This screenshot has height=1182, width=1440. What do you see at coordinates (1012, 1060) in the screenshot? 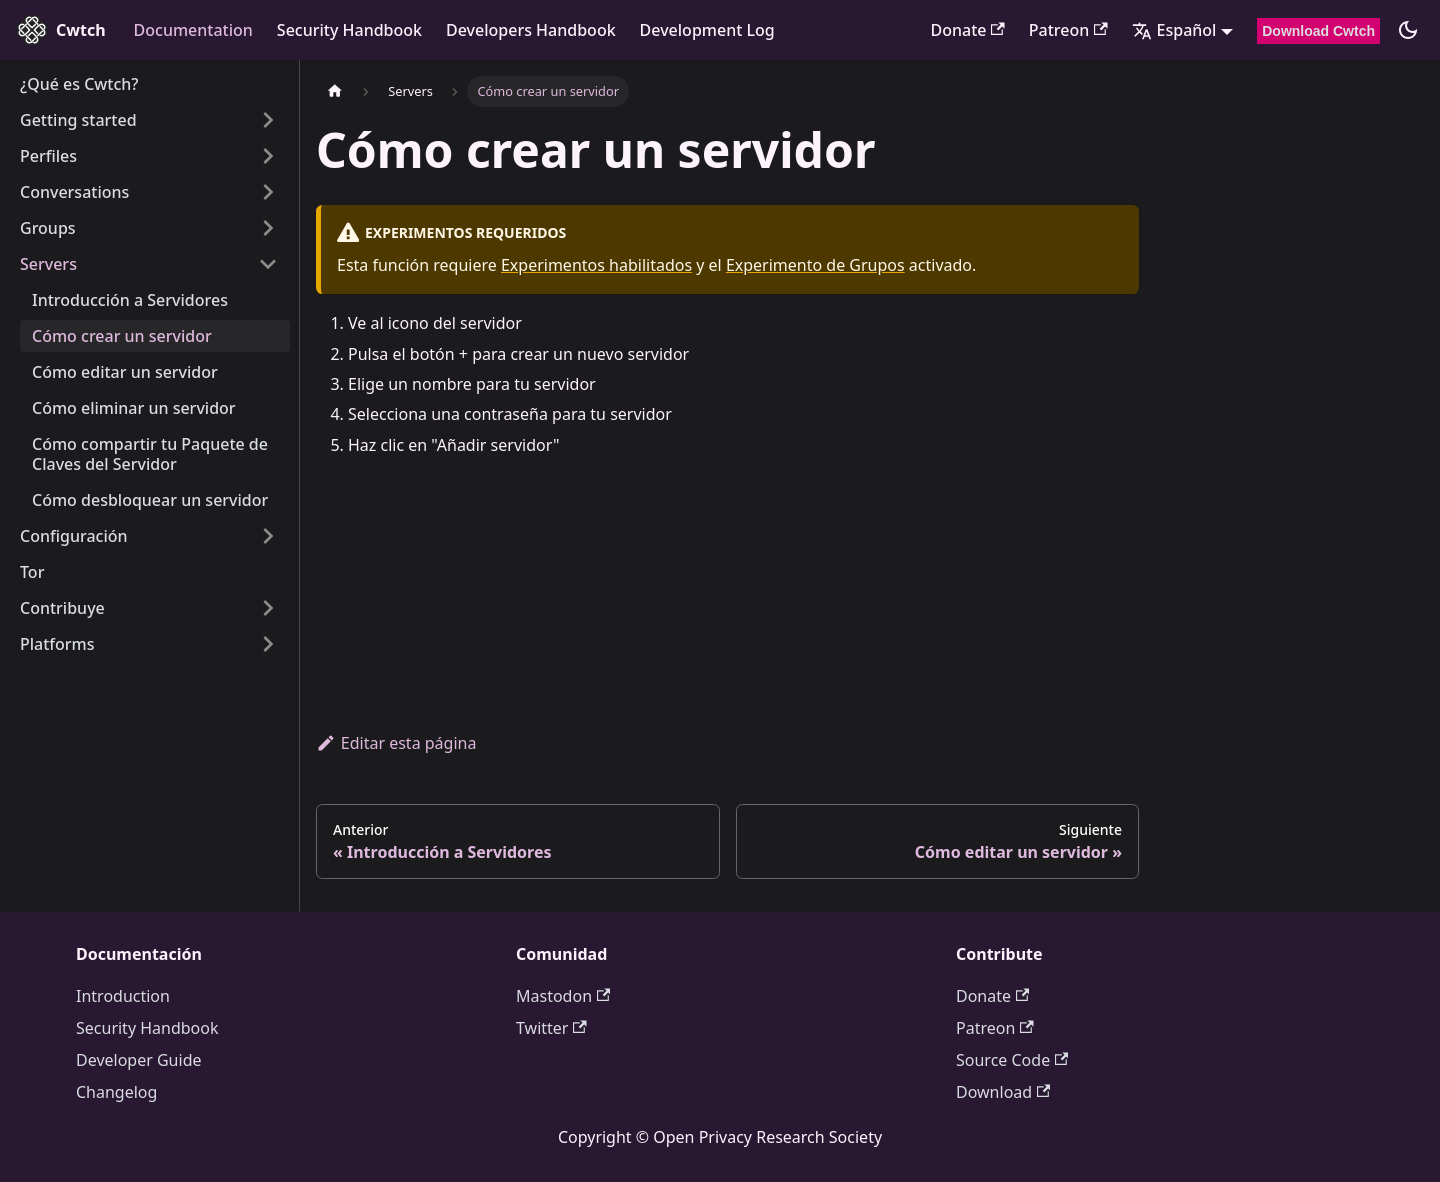
I see `Source Code` at bounding box center [1012, 1060].